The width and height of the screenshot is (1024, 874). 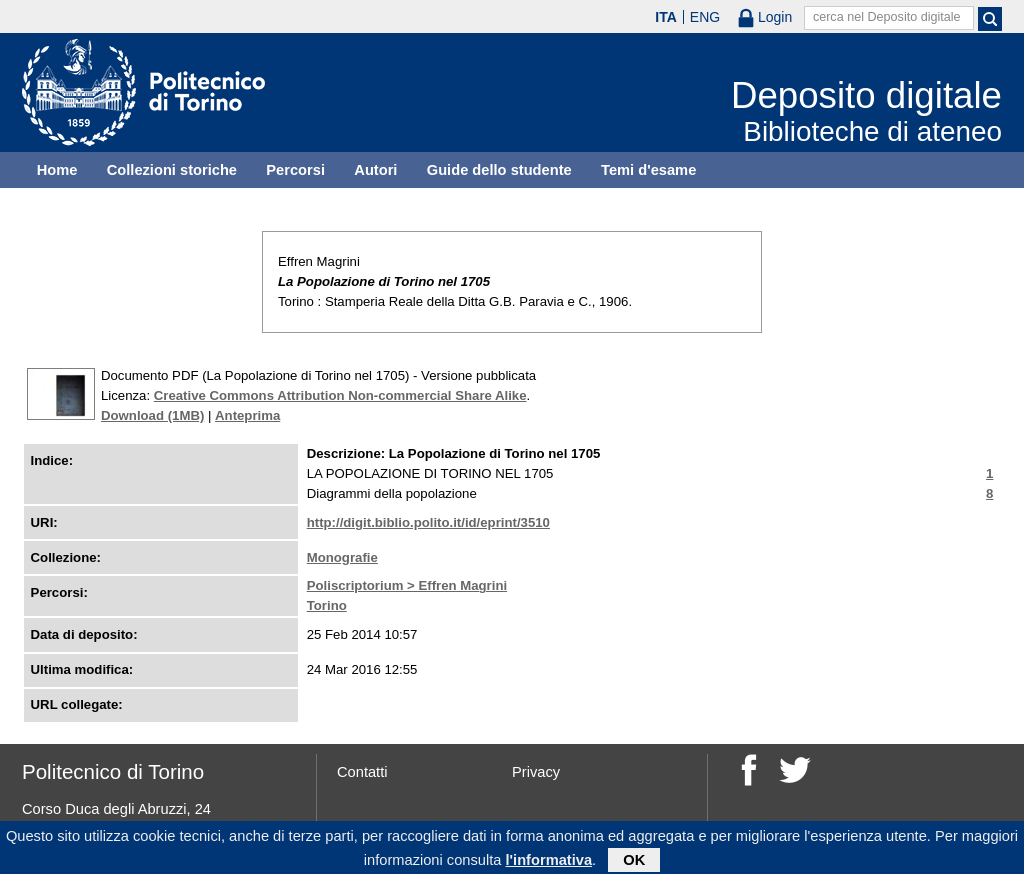 What do you see at coordinates (536, 772) in the screenshot?
I see `Privacy` at bounding box center [536, 772].